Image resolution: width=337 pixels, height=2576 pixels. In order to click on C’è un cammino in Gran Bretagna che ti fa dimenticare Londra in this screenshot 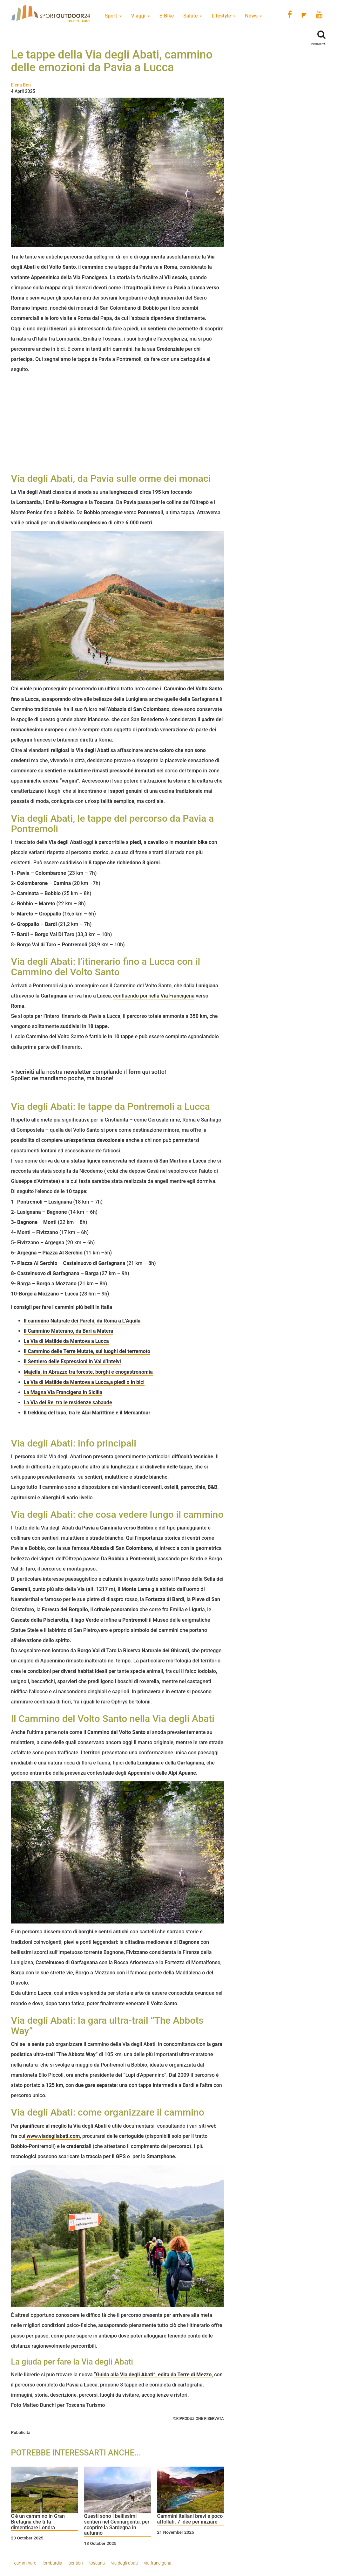, I will do `click(38, 2521)`.